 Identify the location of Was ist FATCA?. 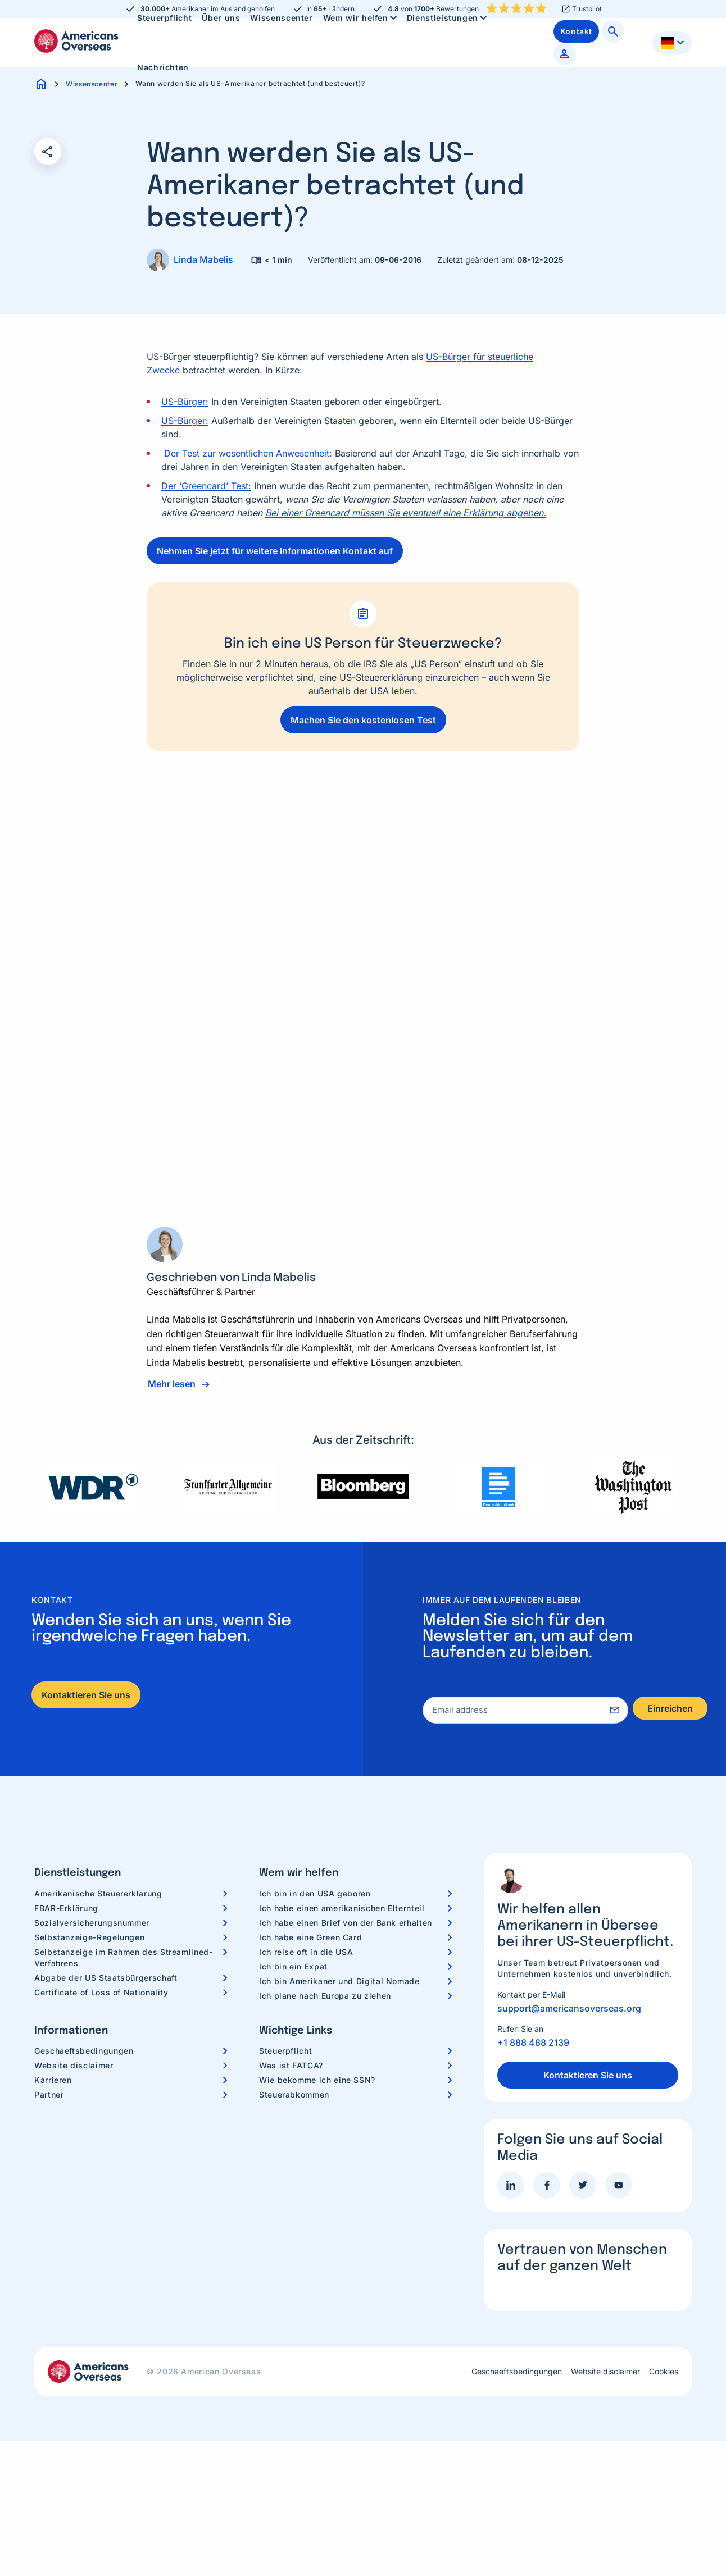
(291, 2065).